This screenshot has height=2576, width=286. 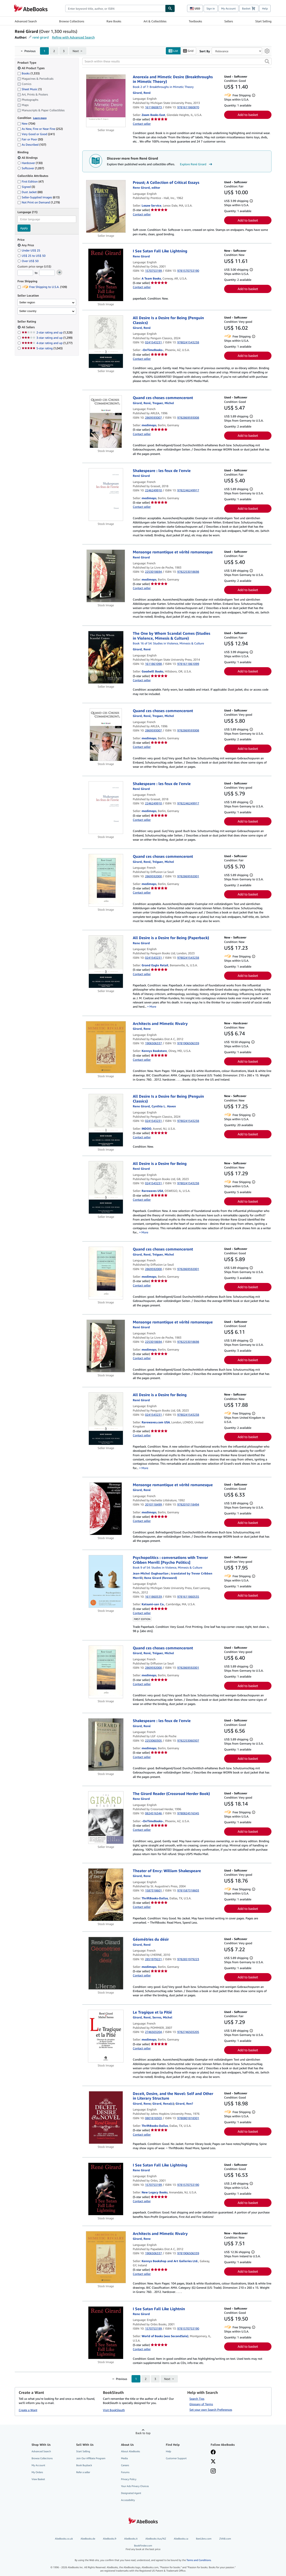 I want to click on Advanced Search, so click(x=26, y=21).